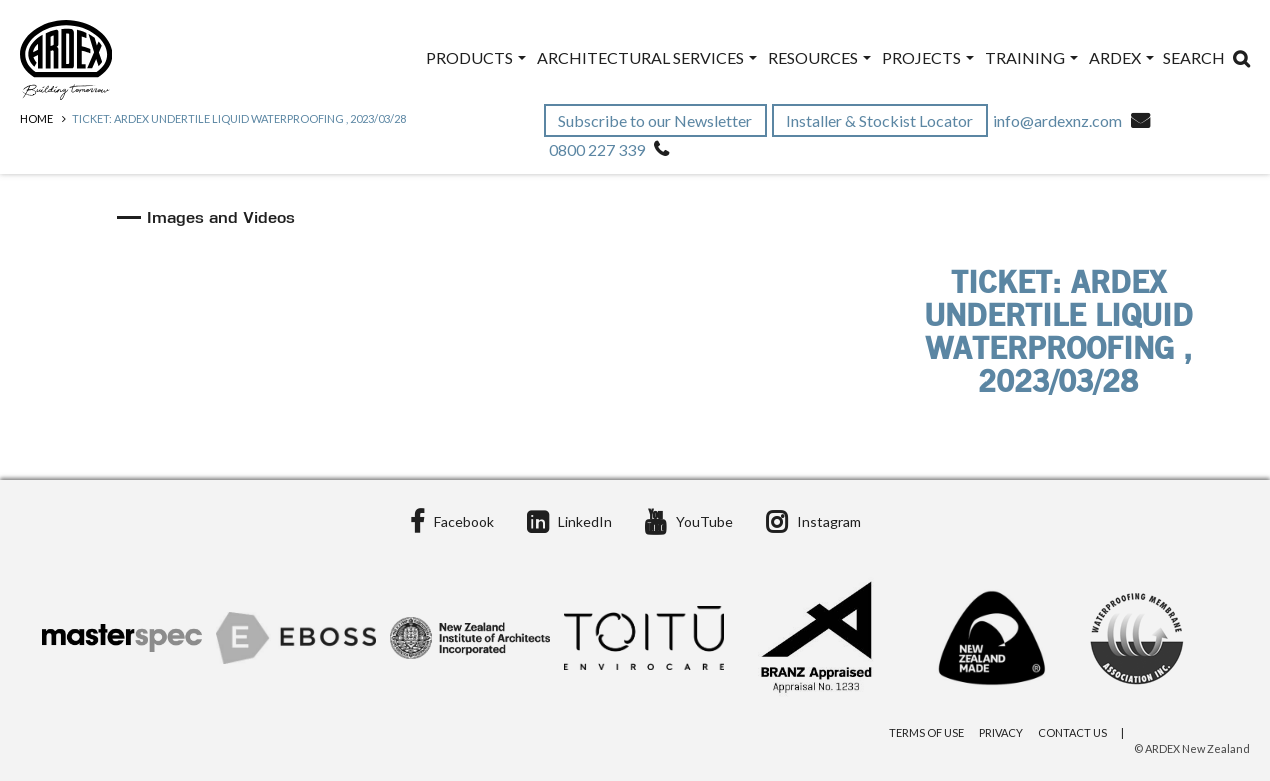 This screenshot has width=1270, height=781. What do you see at coordinates (452, 521) in the screenshot?
I see `Facebook` at bounding box center [452, 521].